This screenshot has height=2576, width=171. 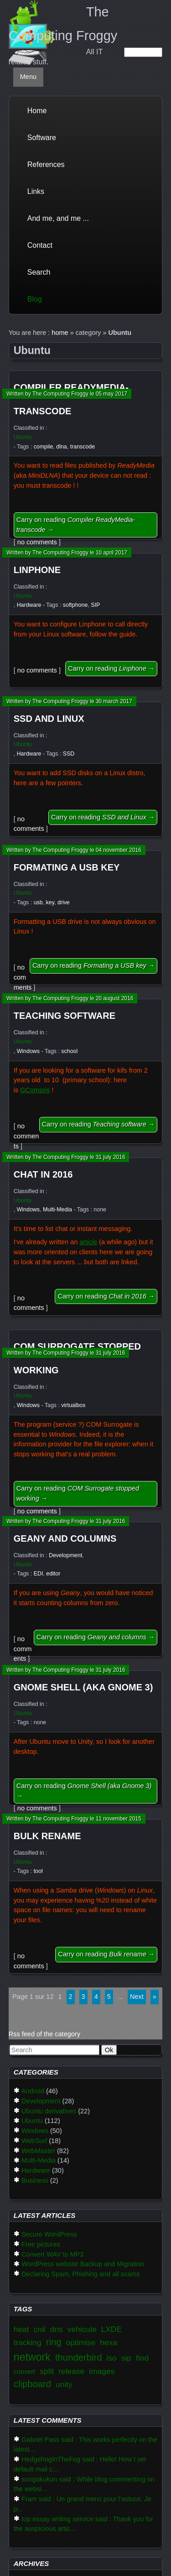 I want to click on Multi-Media, so click(x=57, y=1209).